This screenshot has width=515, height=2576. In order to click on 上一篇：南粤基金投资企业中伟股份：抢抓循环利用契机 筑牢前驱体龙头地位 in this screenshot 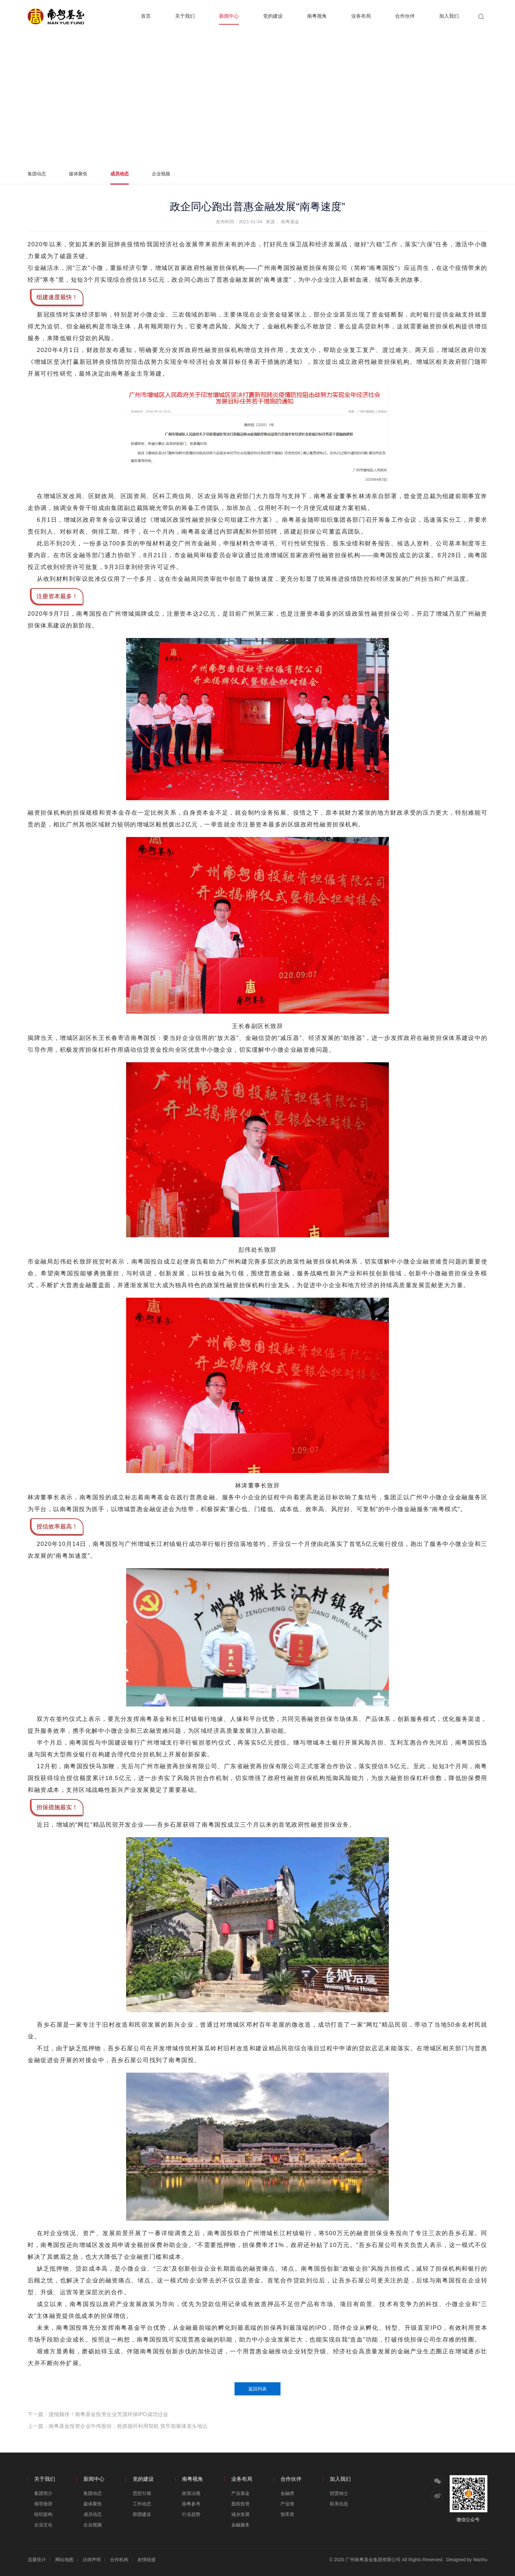, I will do `click(118, 2426)`.